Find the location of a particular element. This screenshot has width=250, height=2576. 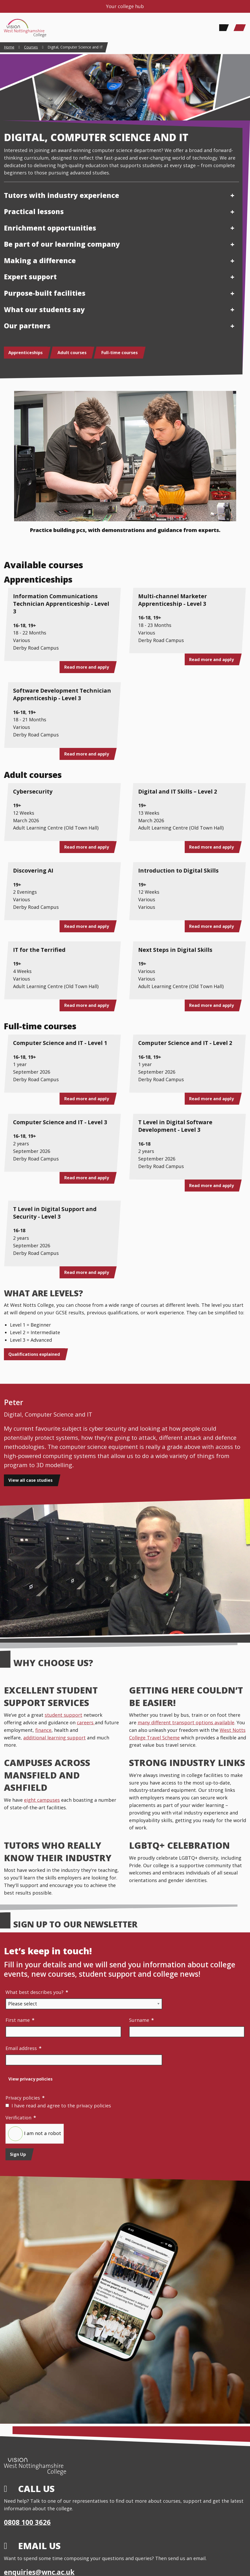

Computer Science and IT - Level 3 is located at coordinates (60, 1122).